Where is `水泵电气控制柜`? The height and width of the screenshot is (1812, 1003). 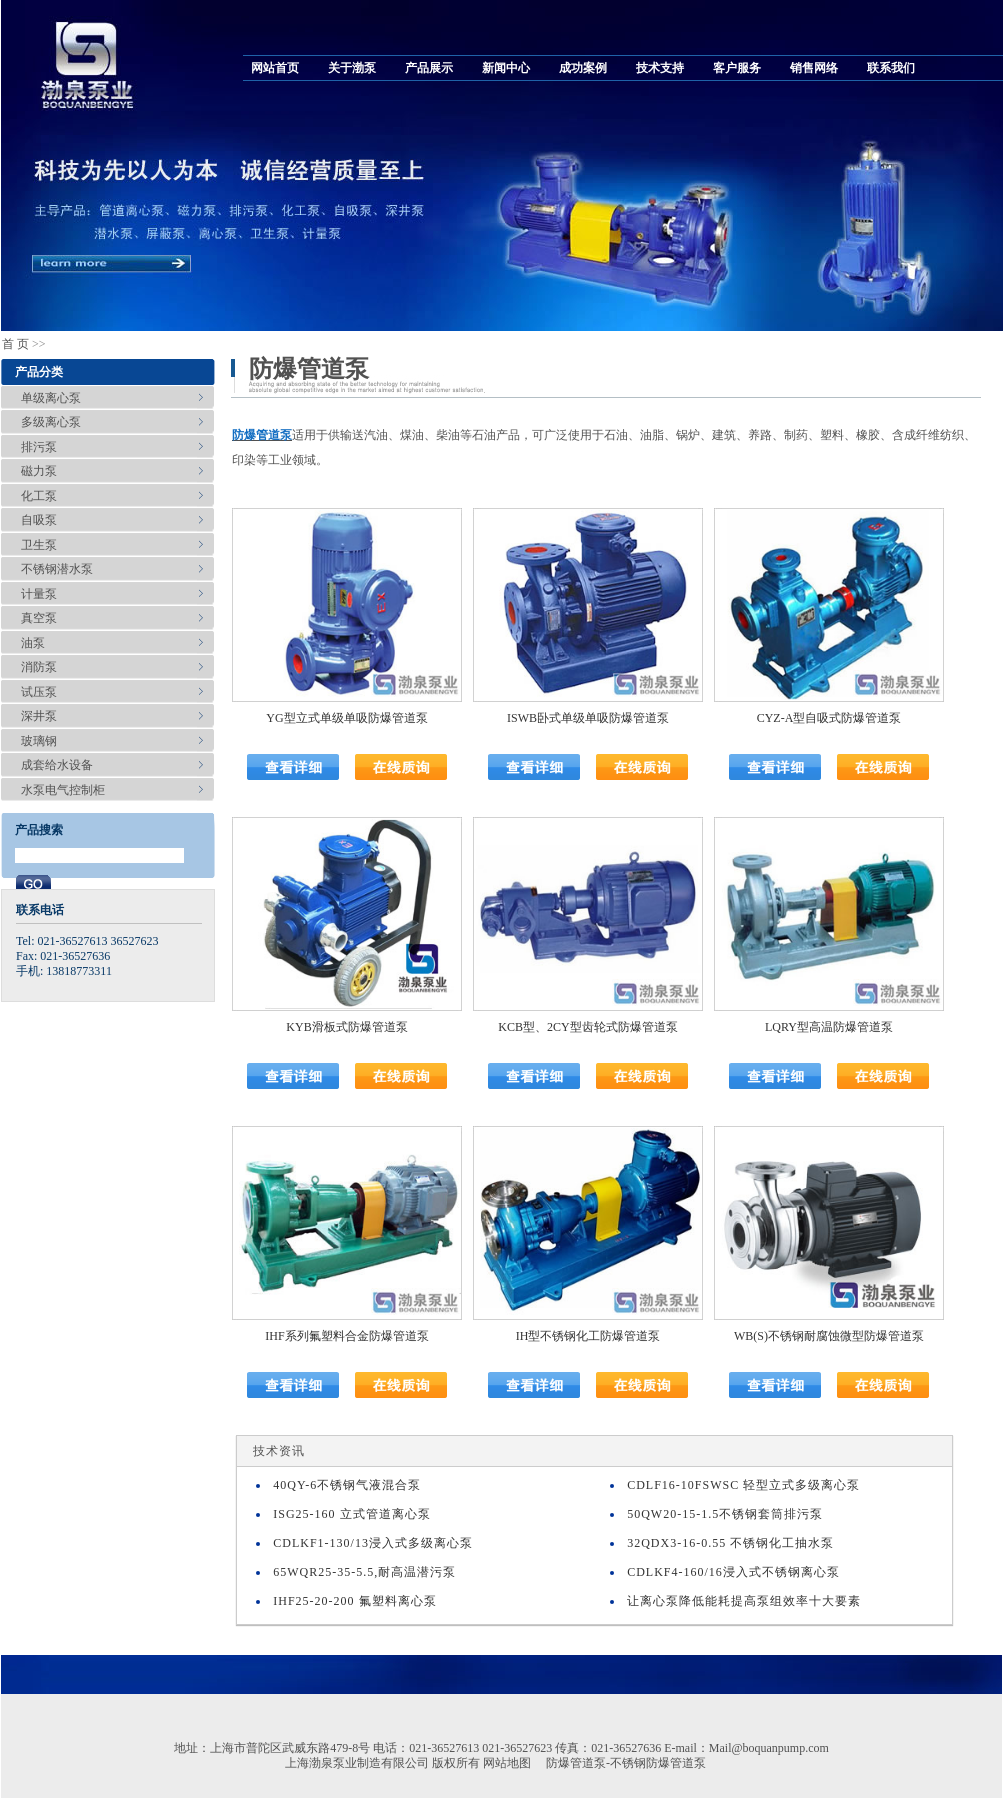 水泵电气控制柜 is located at coordinates (63, 790).